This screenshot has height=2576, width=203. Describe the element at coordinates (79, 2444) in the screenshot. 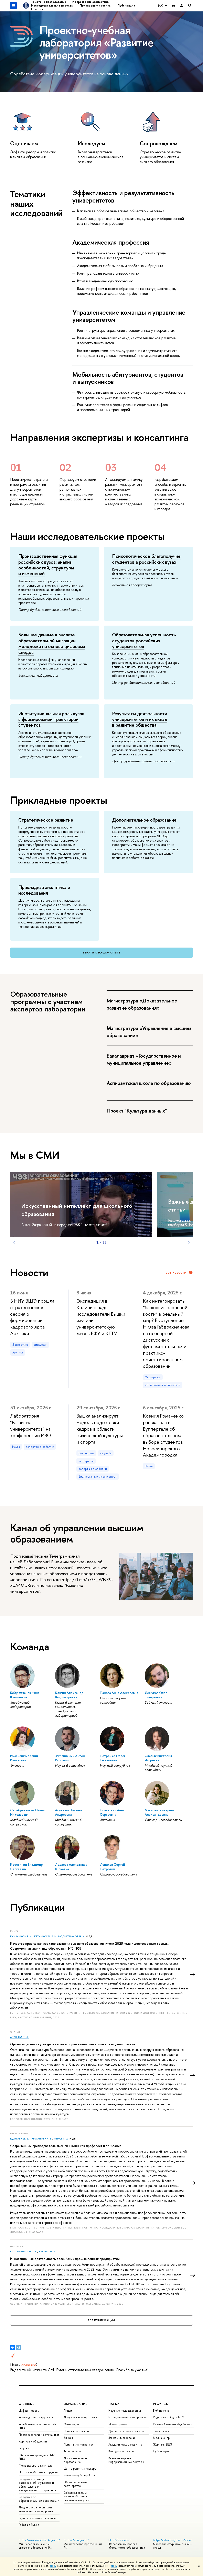

I see `Прием в магистратуру` at that location.